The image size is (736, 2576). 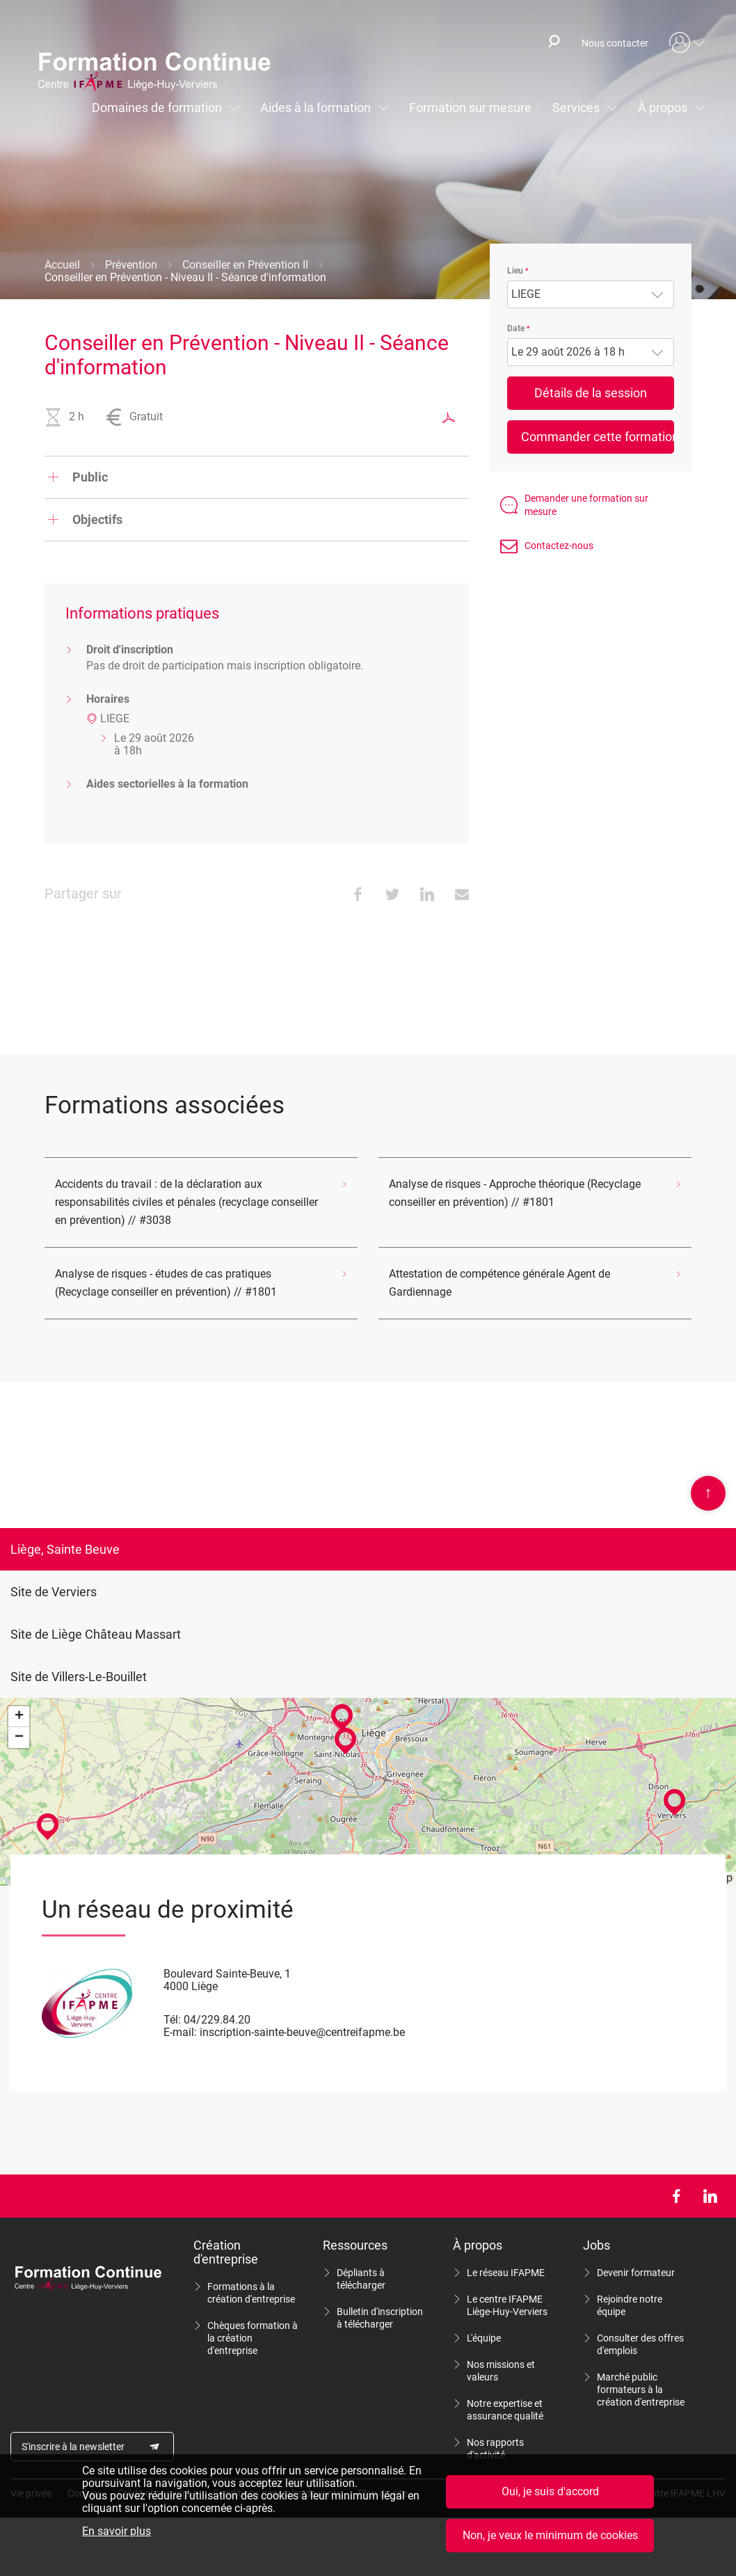 What do you see at coordinates (507, 2305) in the screenshot?
I see `Le centre IFAPME Liège-Huy-Verviers` at bounding box center [507, 2305].